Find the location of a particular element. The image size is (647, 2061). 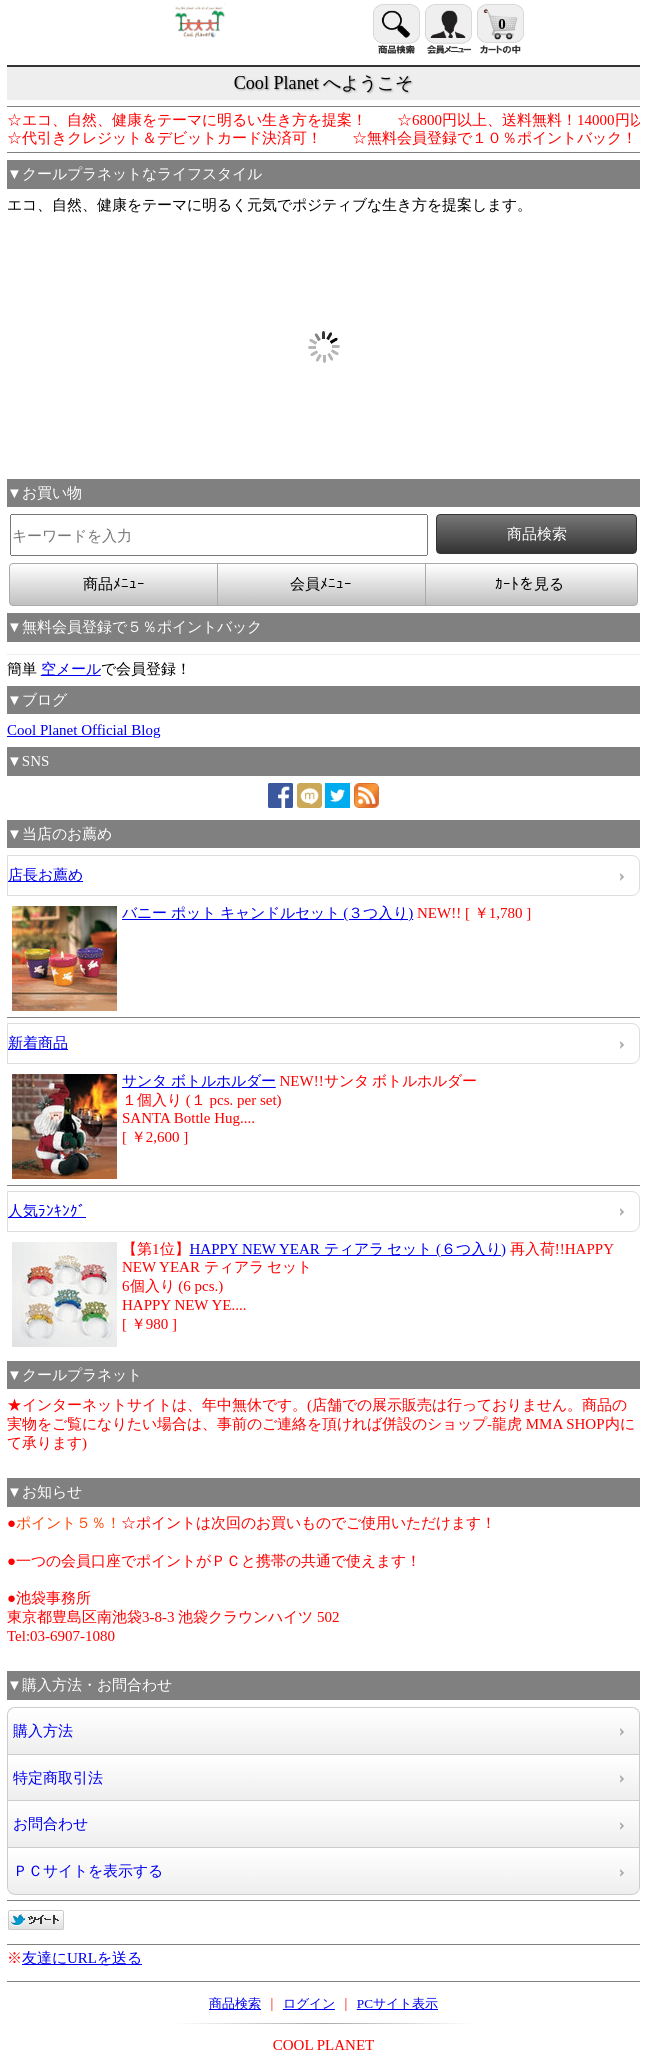

HAPPY NEW YEAR ティアラ セット (６つ入り) is located at coordinates (348, 1249).